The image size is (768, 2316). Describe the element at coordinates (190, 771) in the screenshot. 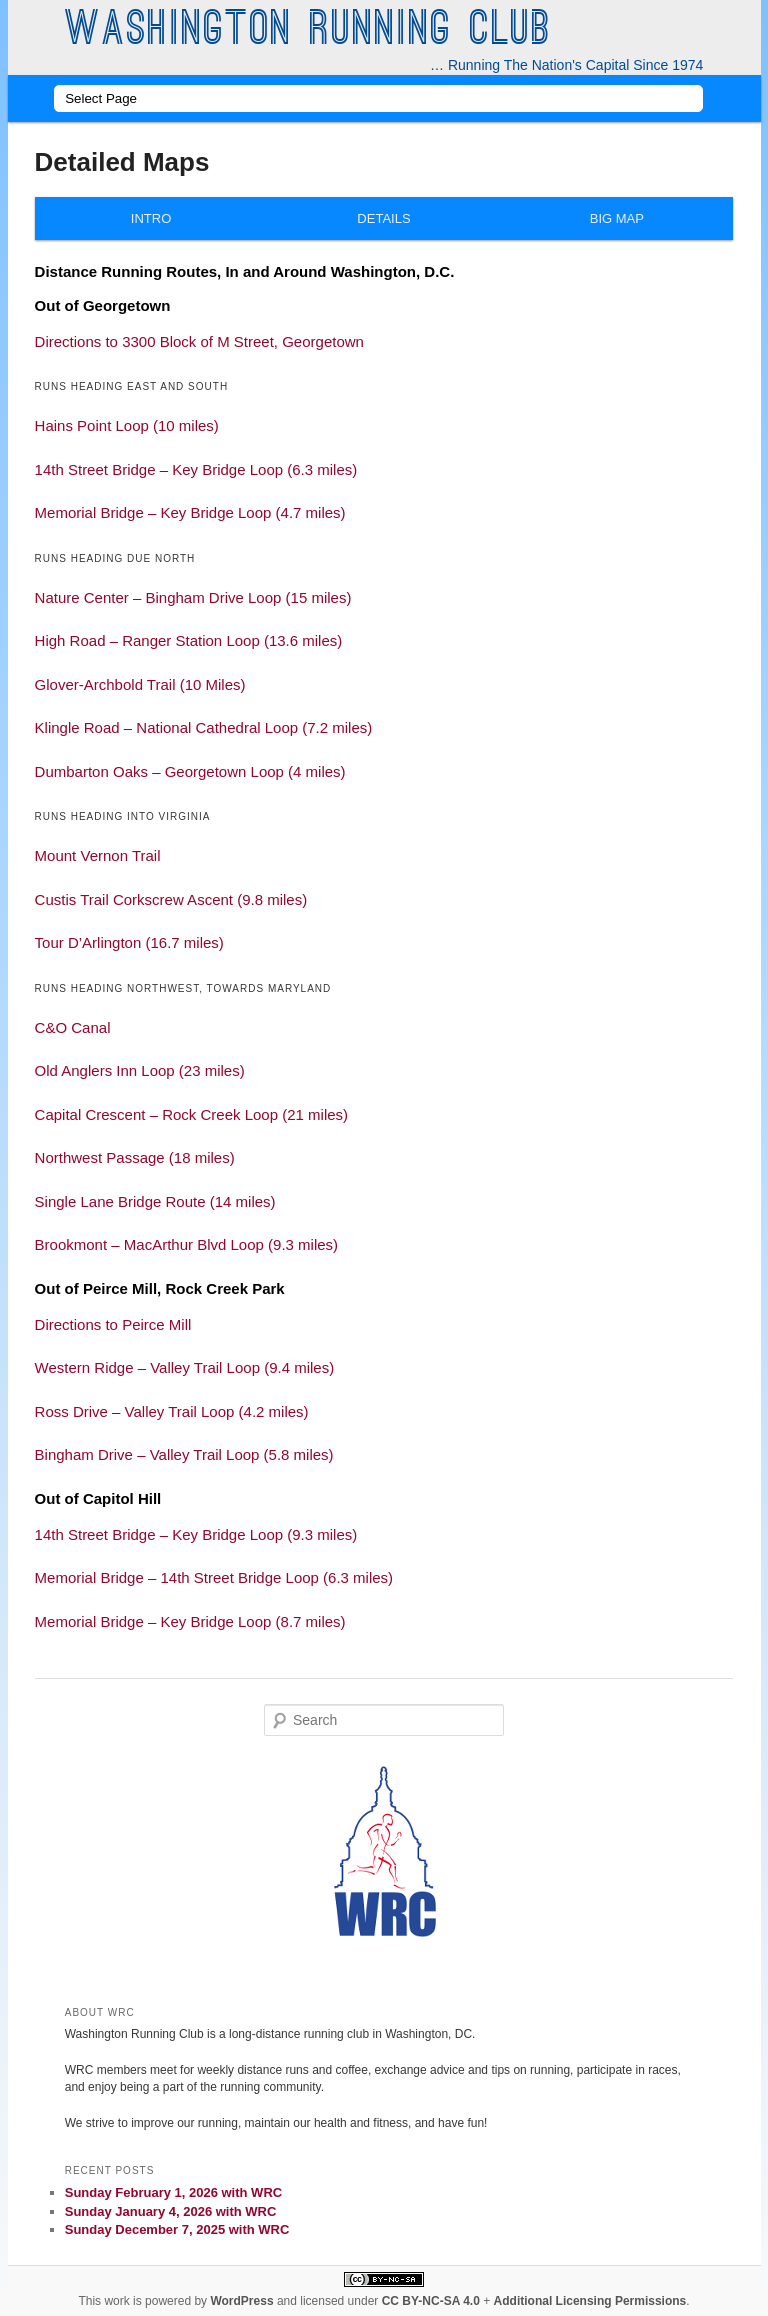

I see `Dumbarton Oaks – Georgetown Loop (4 miles) [button]` at that location.